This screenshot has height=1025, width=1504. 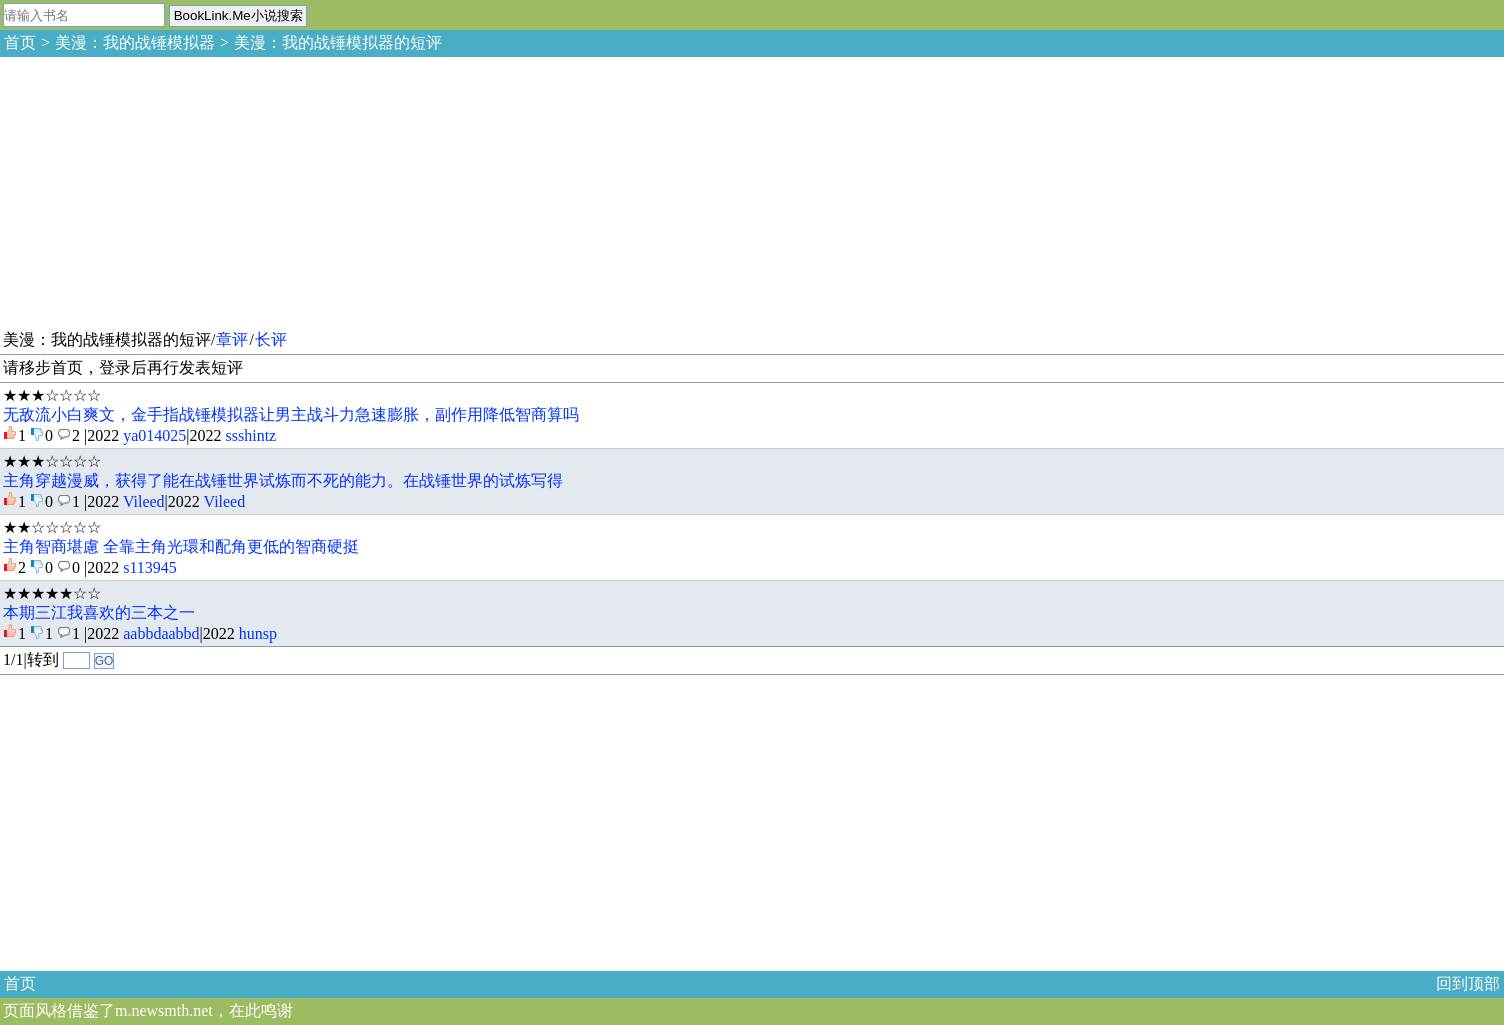 I want to click on hunsp, so click(x=258, y=633).